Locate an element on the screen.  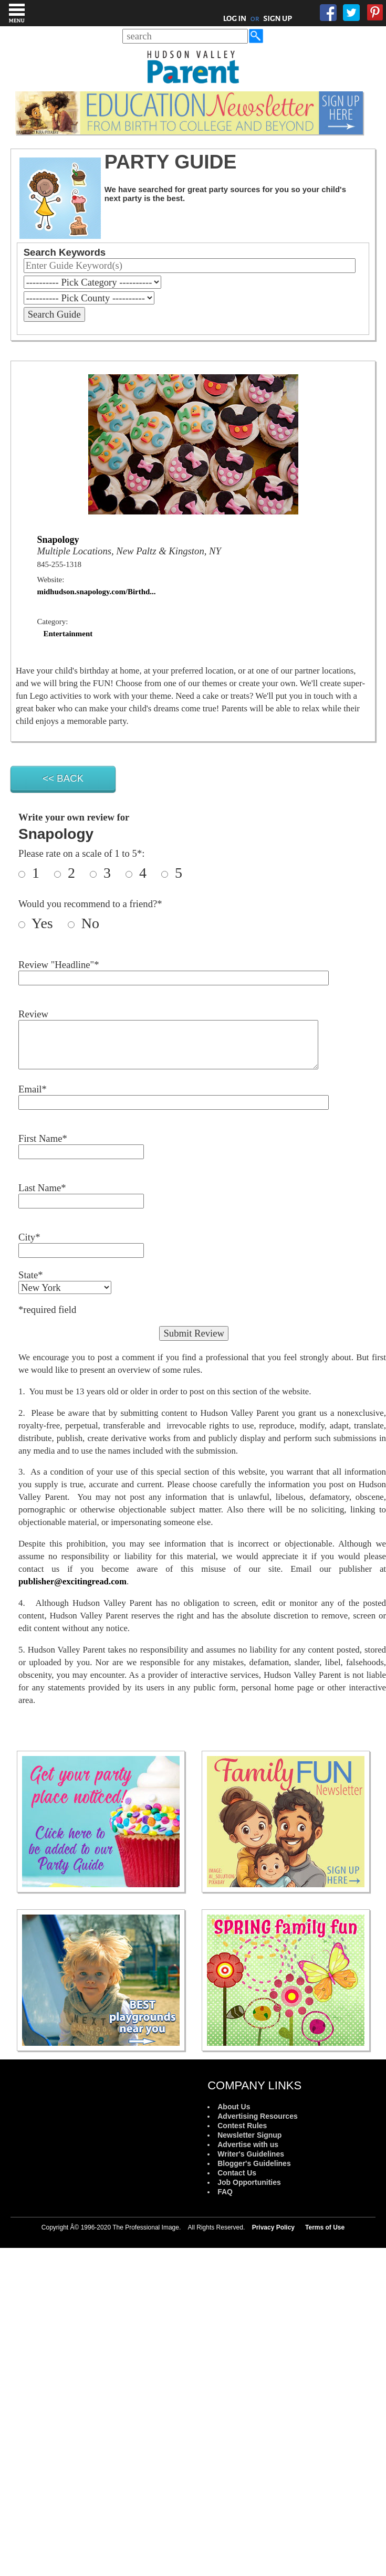
Writer's Guidelines is located at coordinates (250, 2154).